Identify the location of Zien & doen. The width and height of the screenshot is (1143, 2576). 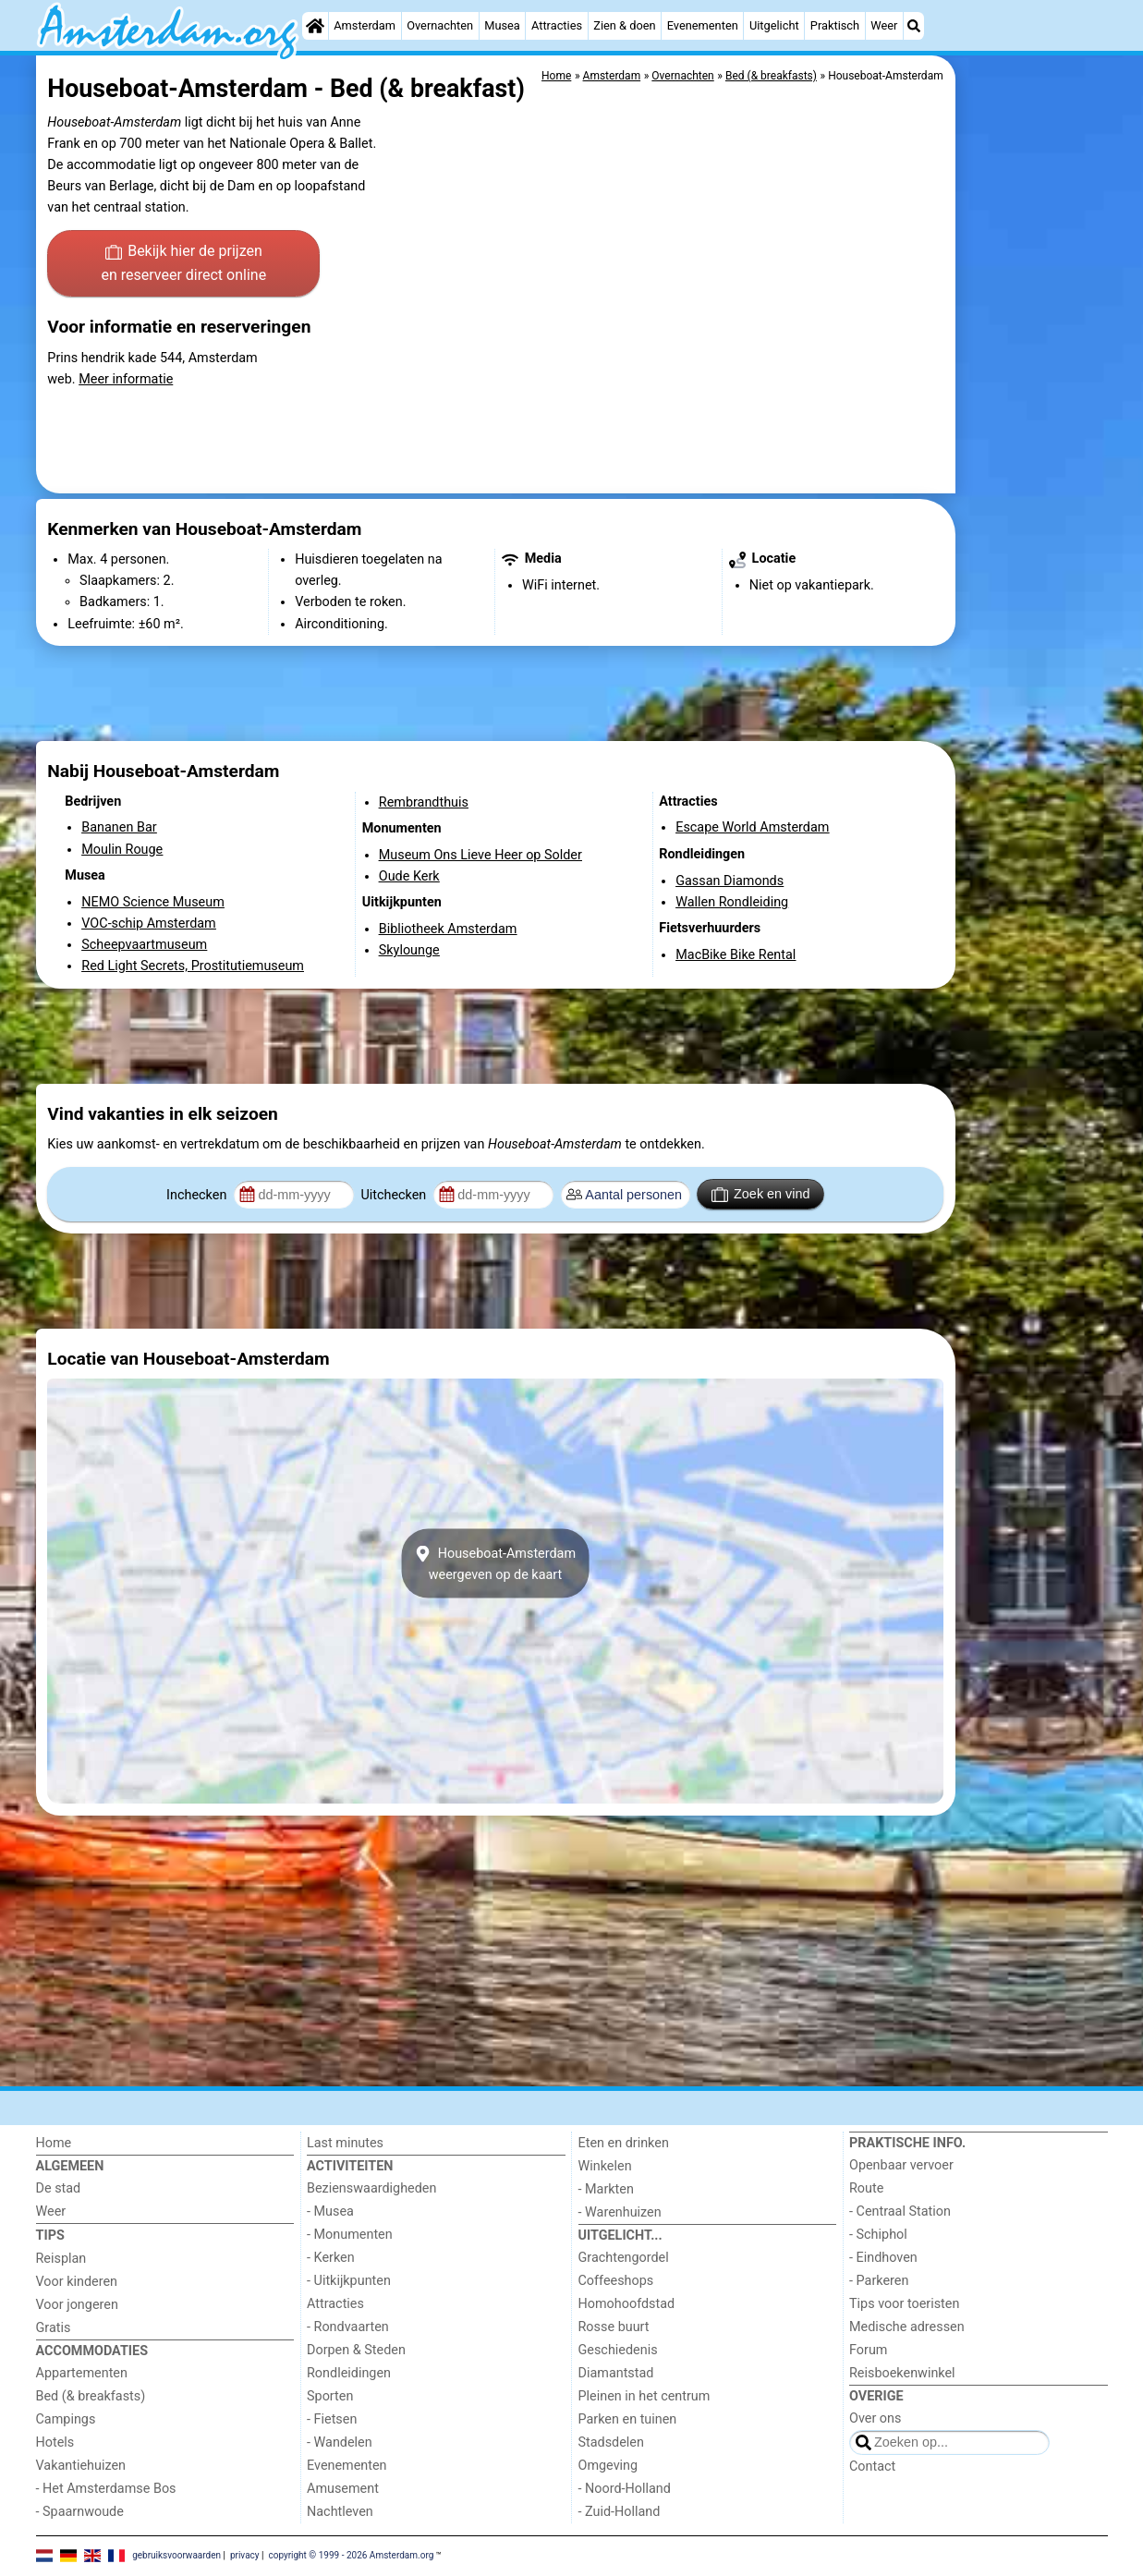
(624, 25).